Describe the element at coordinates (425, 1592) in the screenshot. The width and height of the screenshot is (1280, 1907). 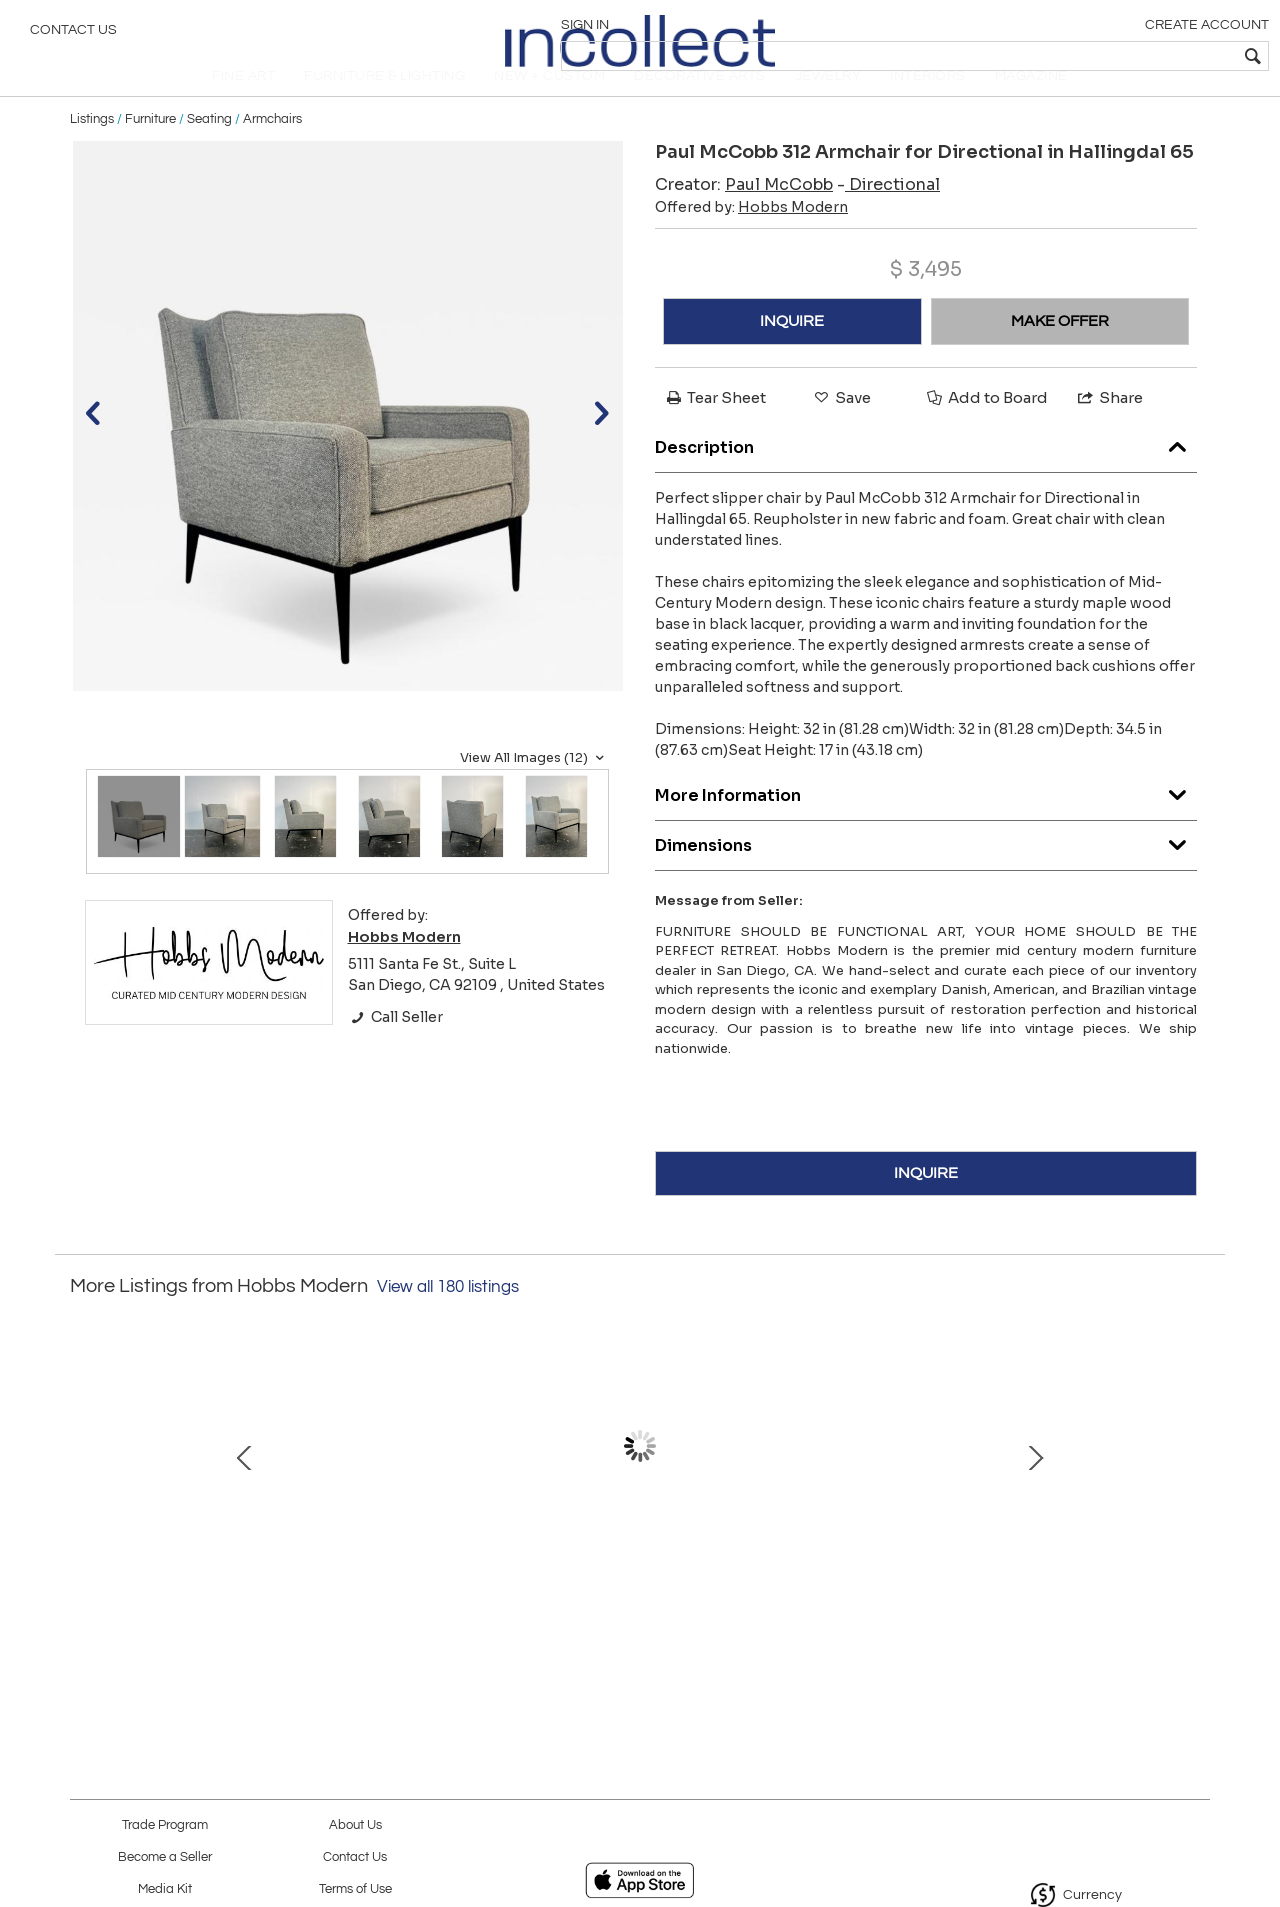
I see `Set of 4 Arne Jacobson for Fritz Hansen Series 7 Chairs in Rosewood Model 3107` at that location.